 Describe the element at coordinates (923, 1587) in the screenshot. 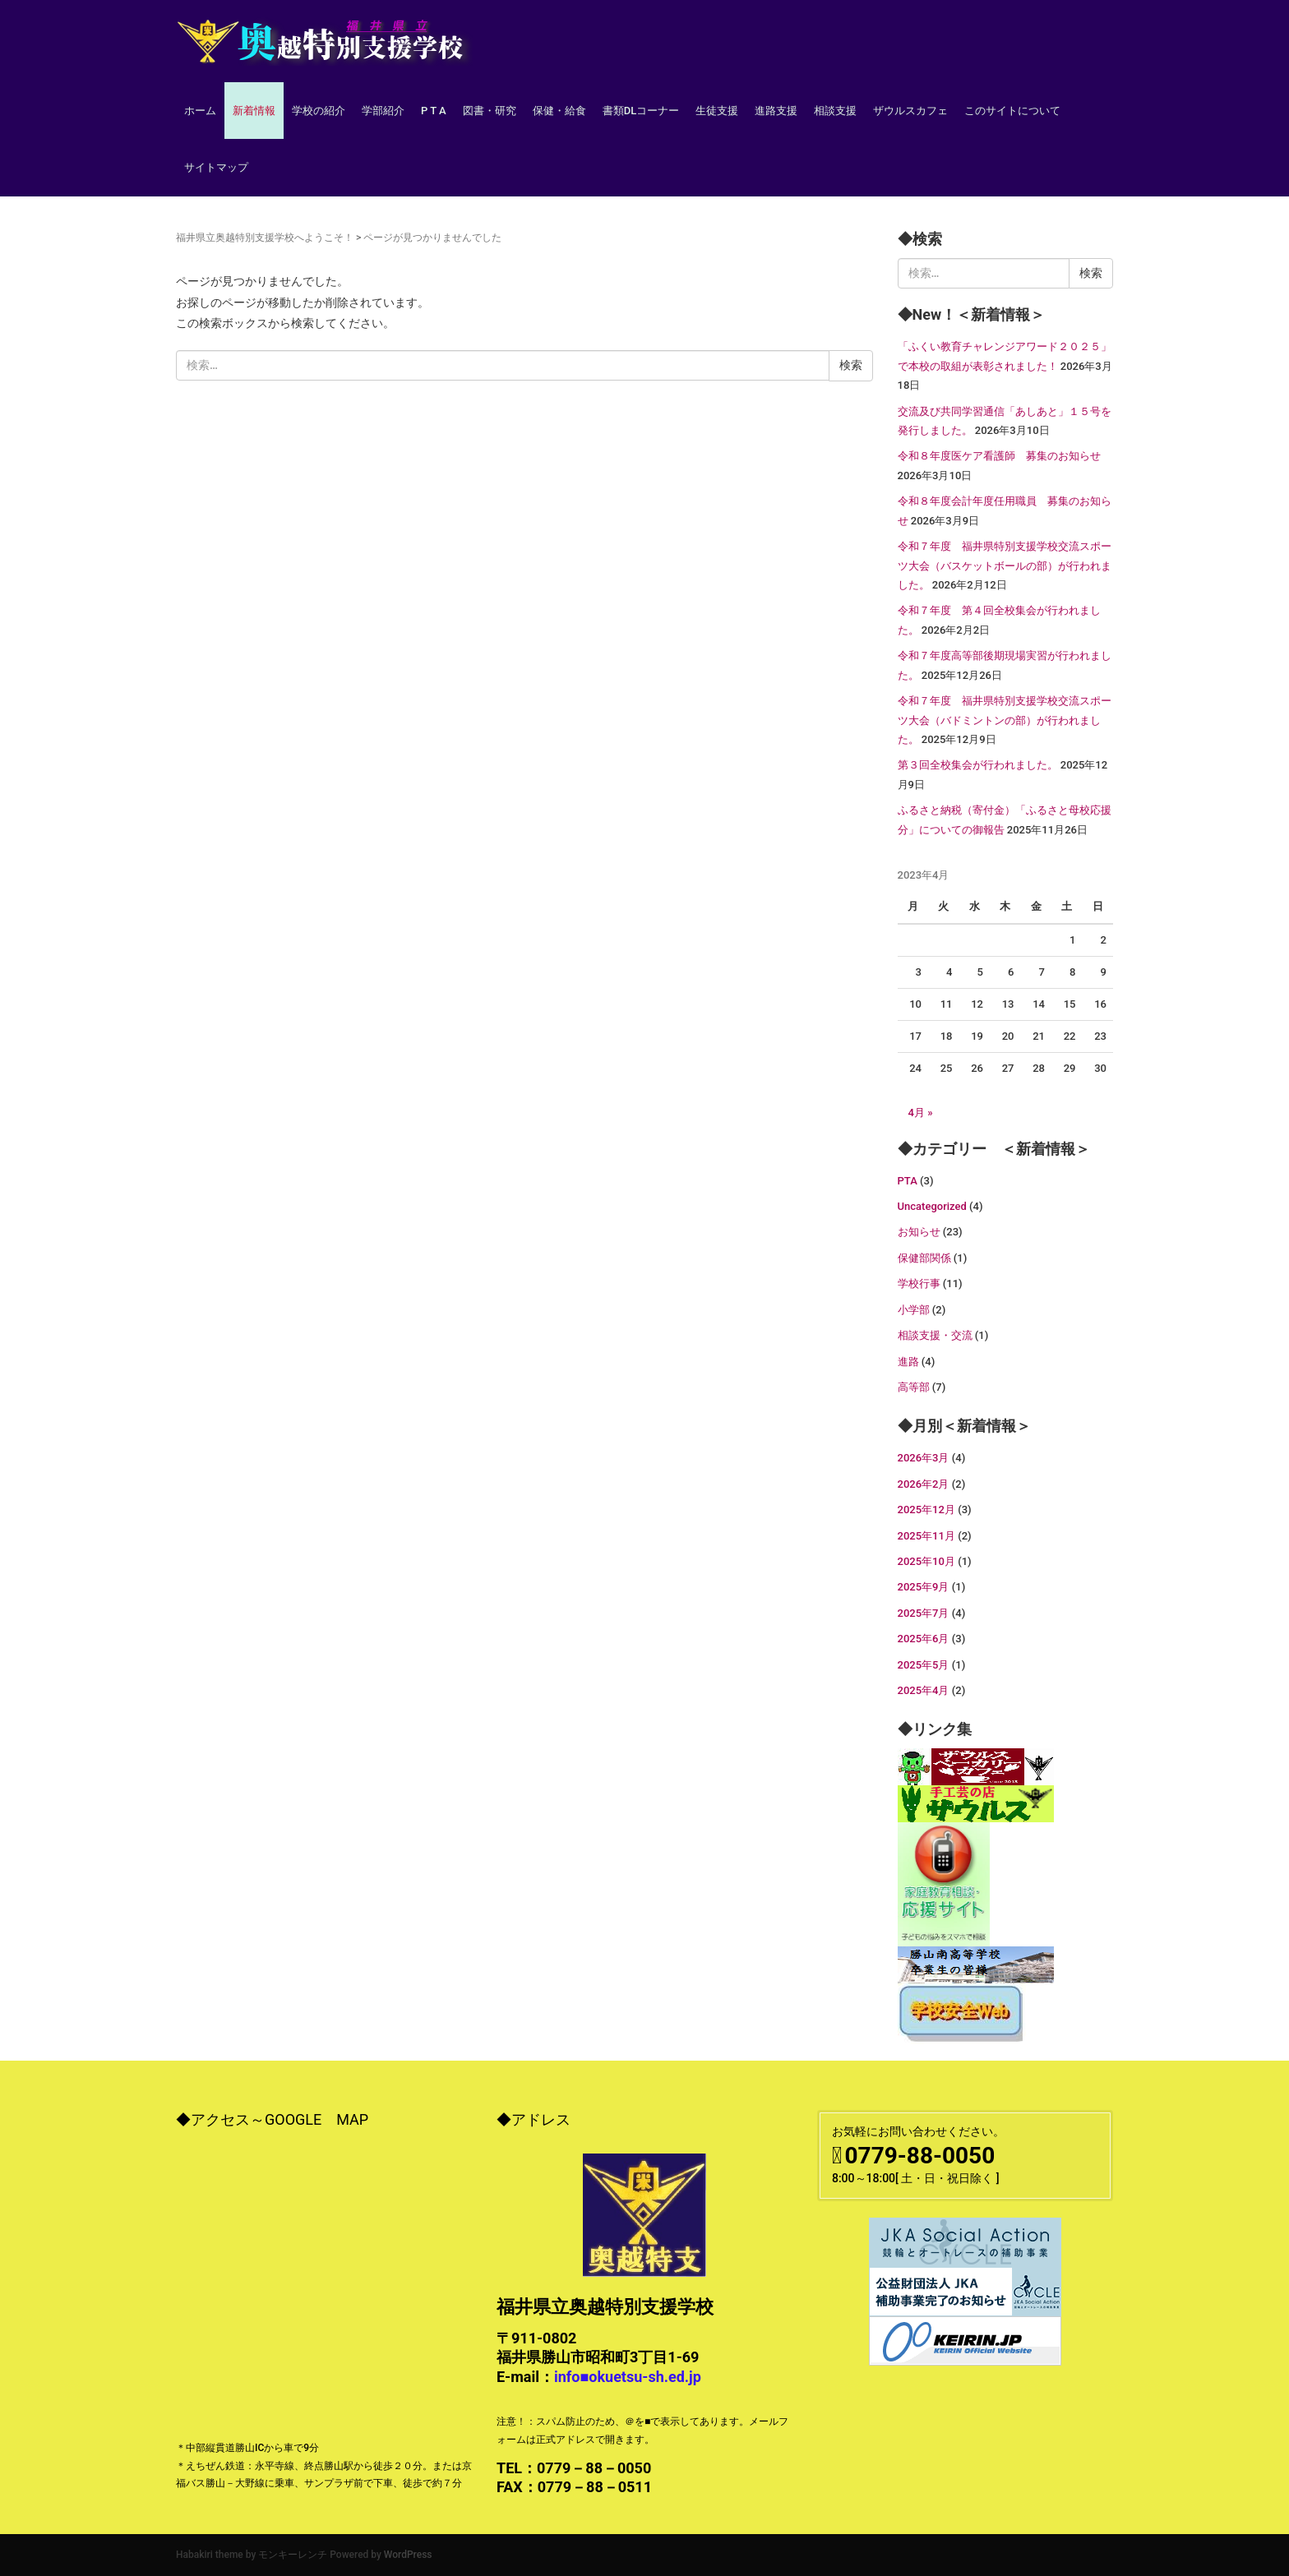

I see `2025年9月` at that location.